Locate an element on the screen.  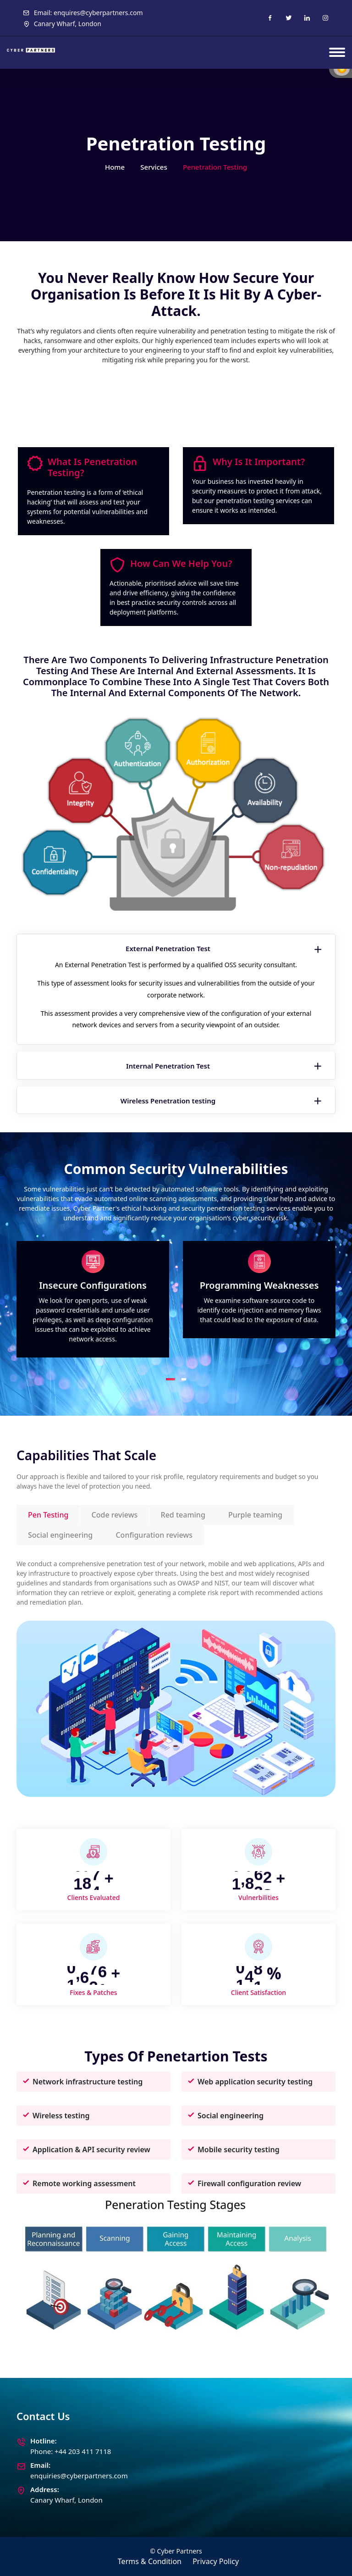
Email: enquires@cyberpartners.com is located at coordinates (83, 12).